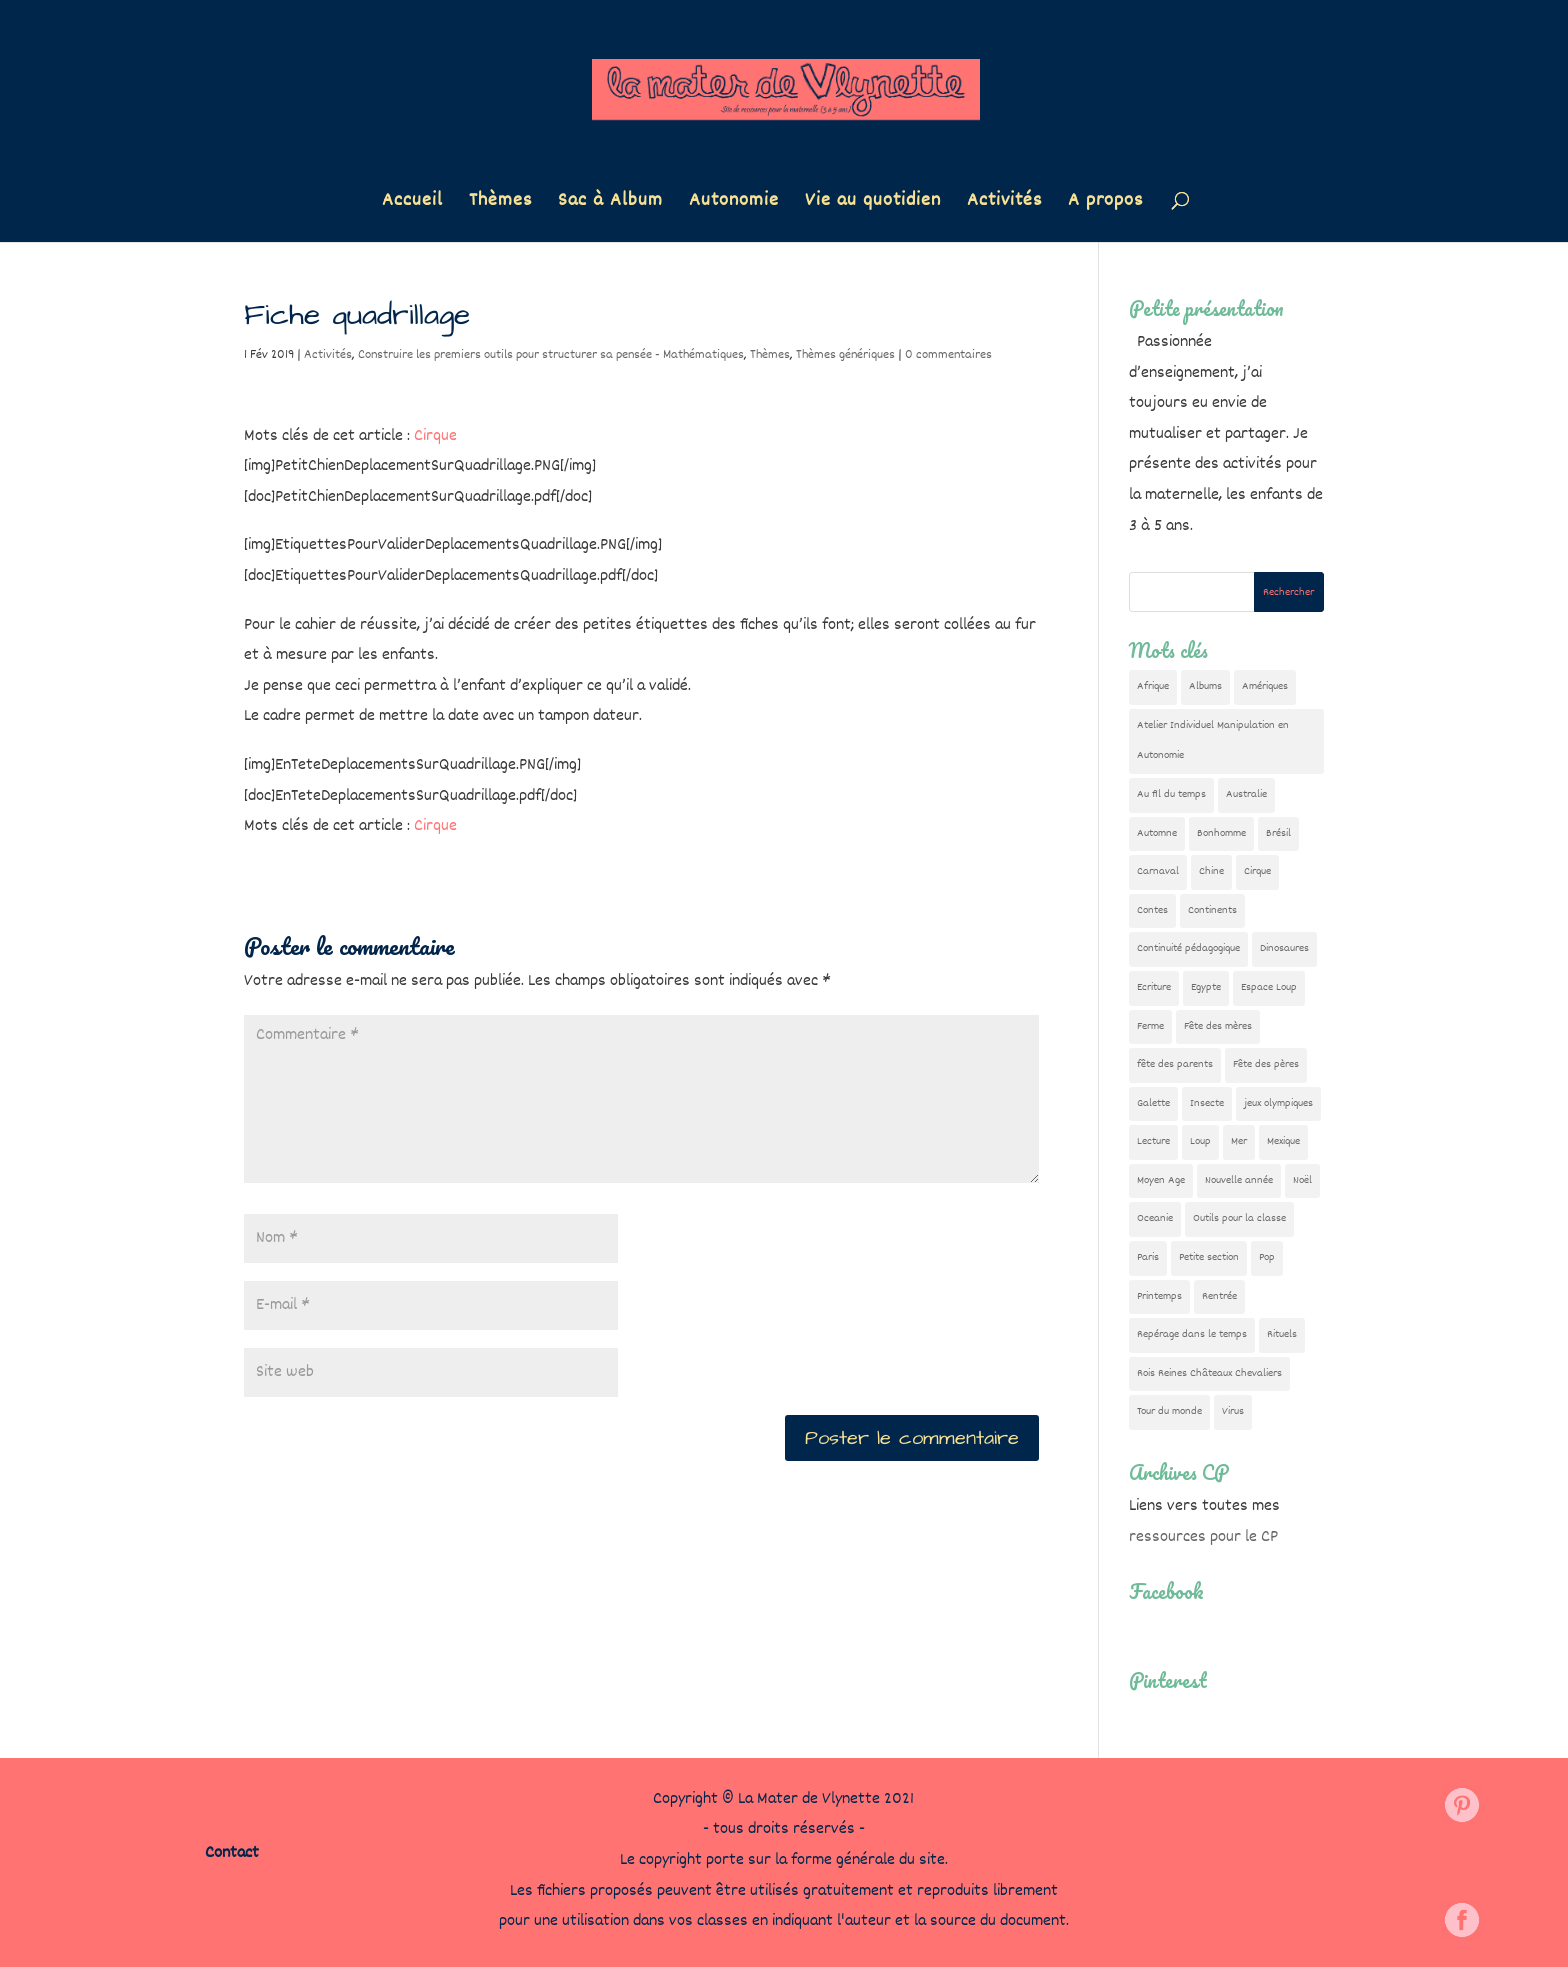 The height and width of the screenshot is (1967, 1568). I want to click on Autonomie, so click(734, 204).